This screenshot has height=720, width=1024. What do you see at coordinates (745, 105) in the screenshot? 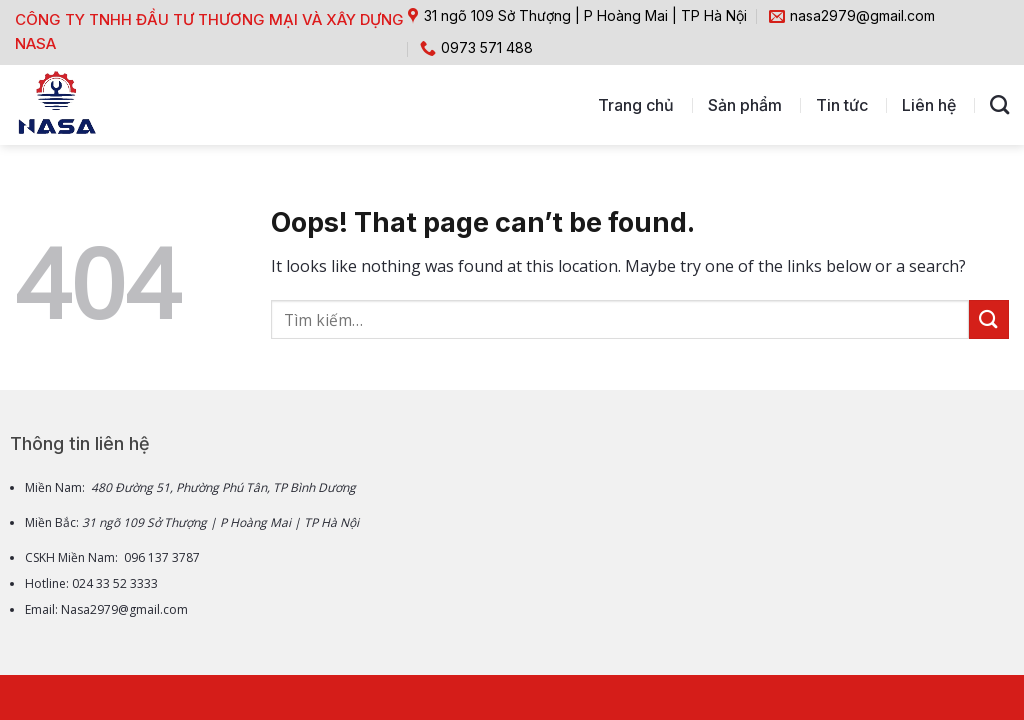
I see `Sản phẩm` at bounding box center [745, 105].